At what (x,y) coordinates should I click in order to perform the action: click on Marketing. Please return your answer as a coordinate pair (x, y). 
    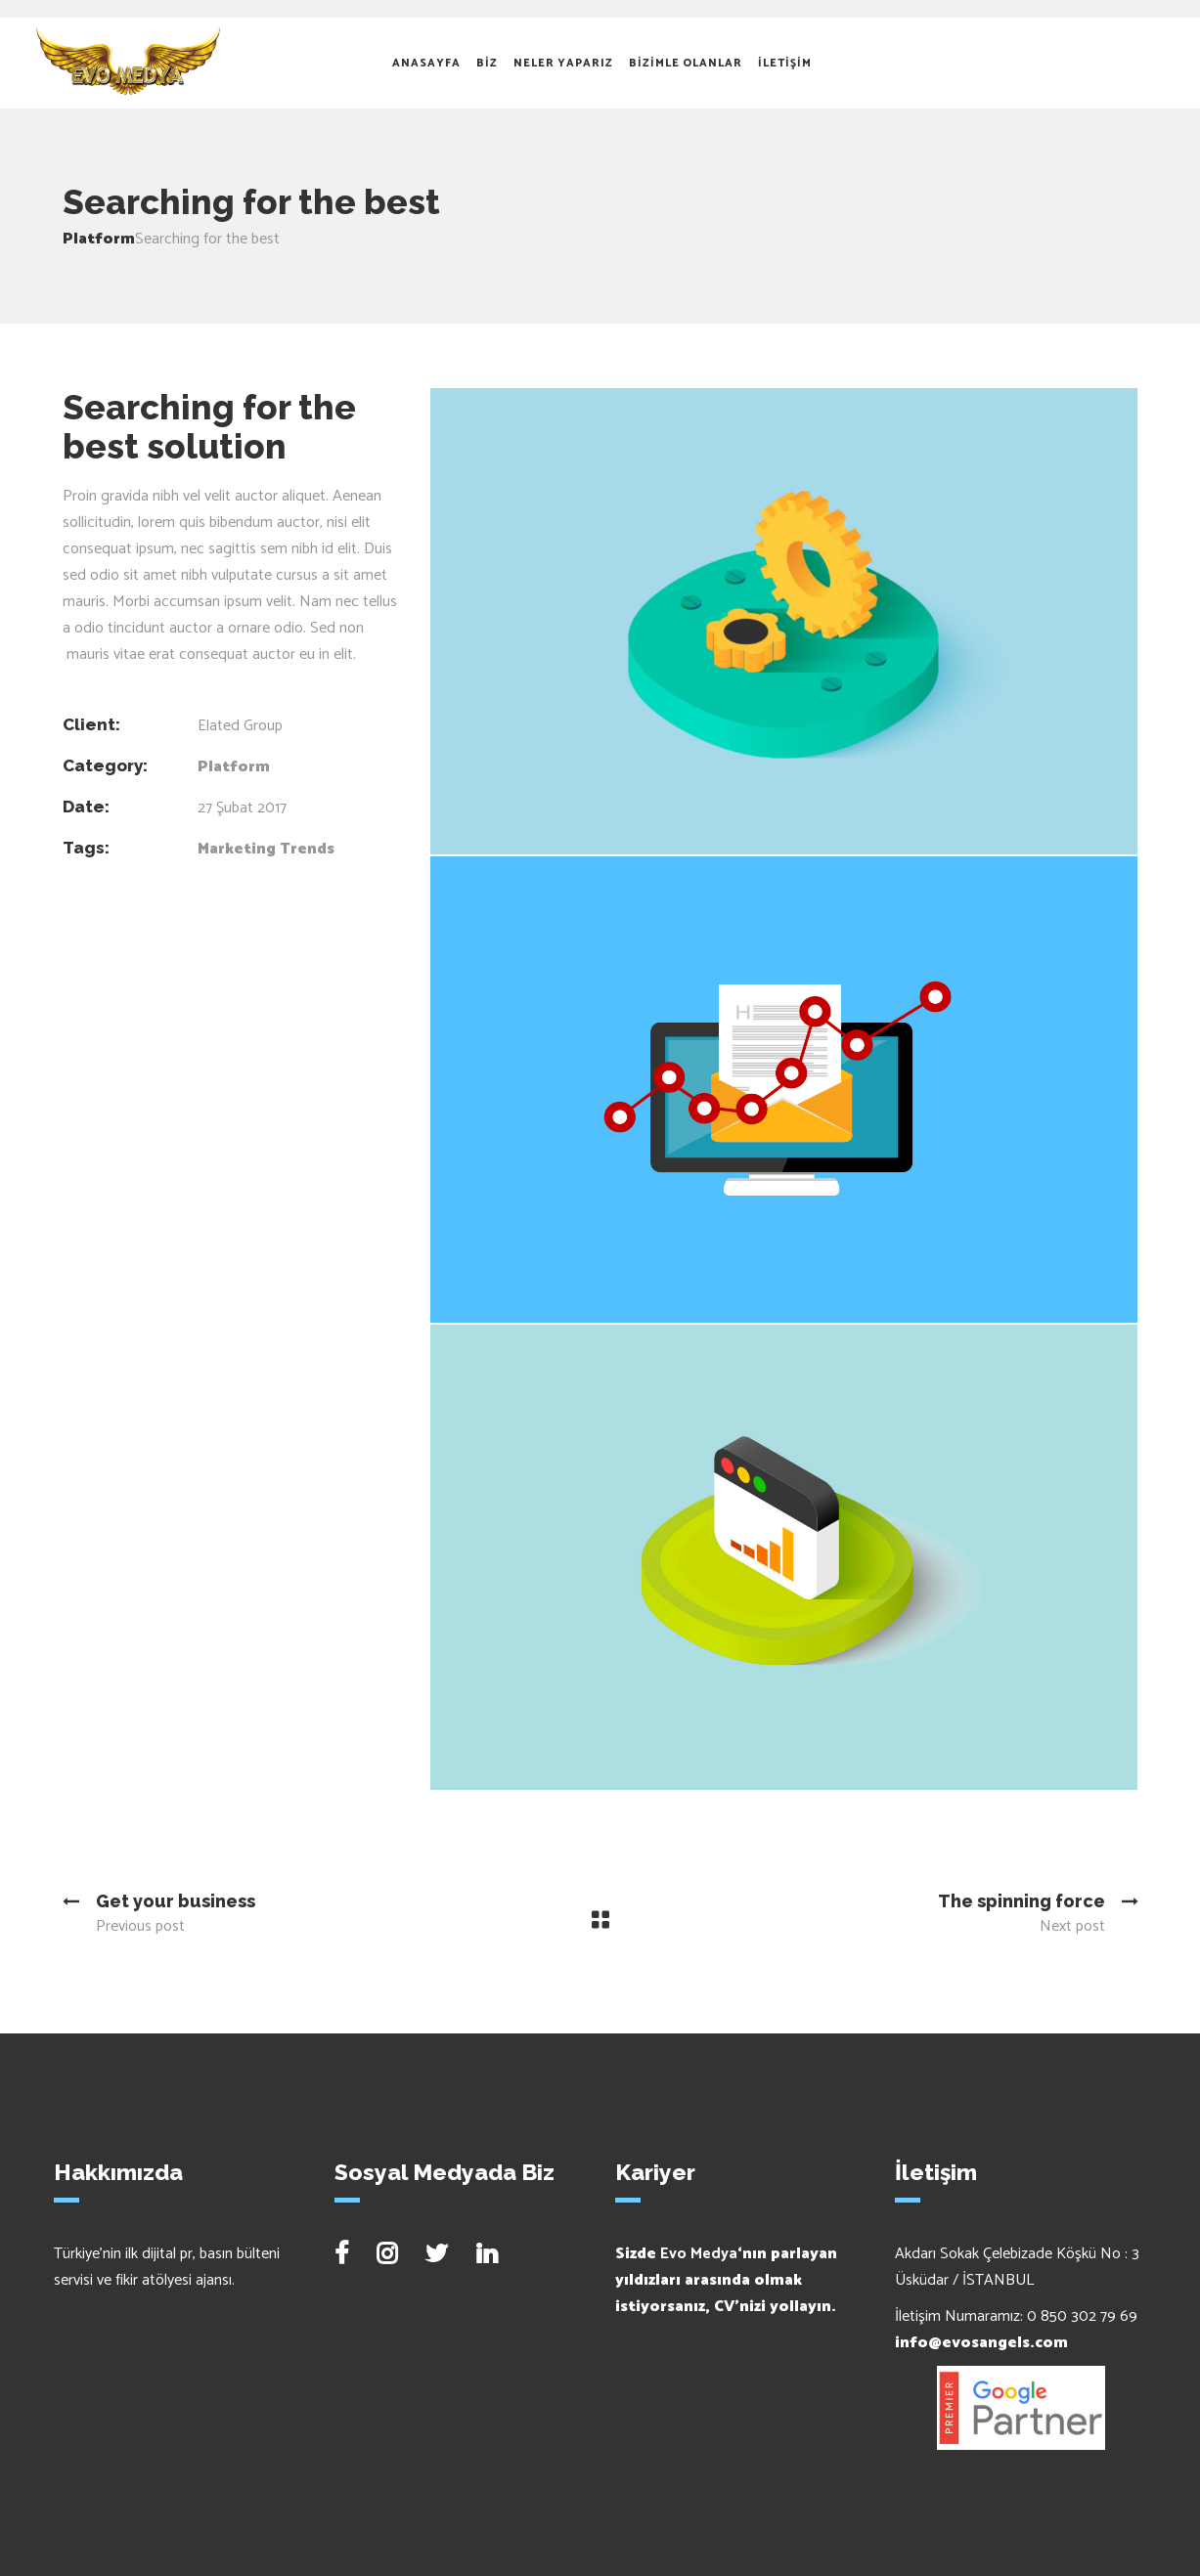
    Looking at the image, I should click on (237, 849).